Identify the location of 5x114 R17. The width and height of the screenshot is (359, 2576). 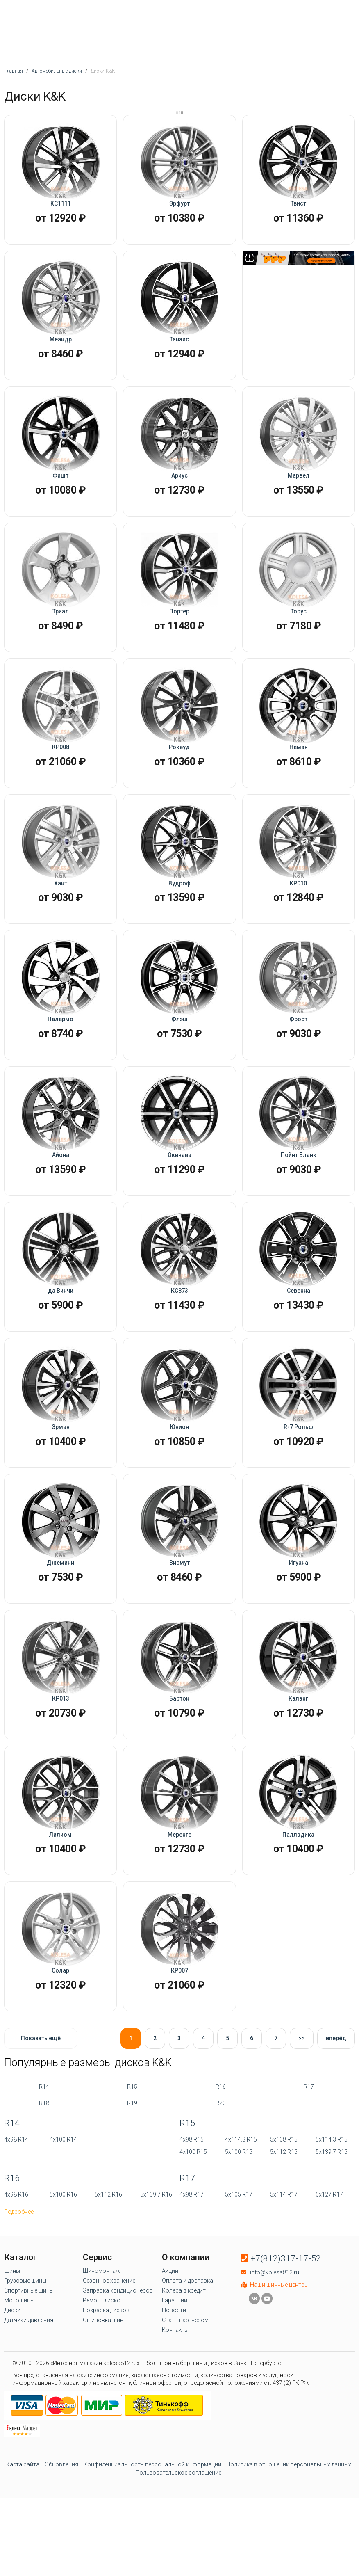
(284, 2284).